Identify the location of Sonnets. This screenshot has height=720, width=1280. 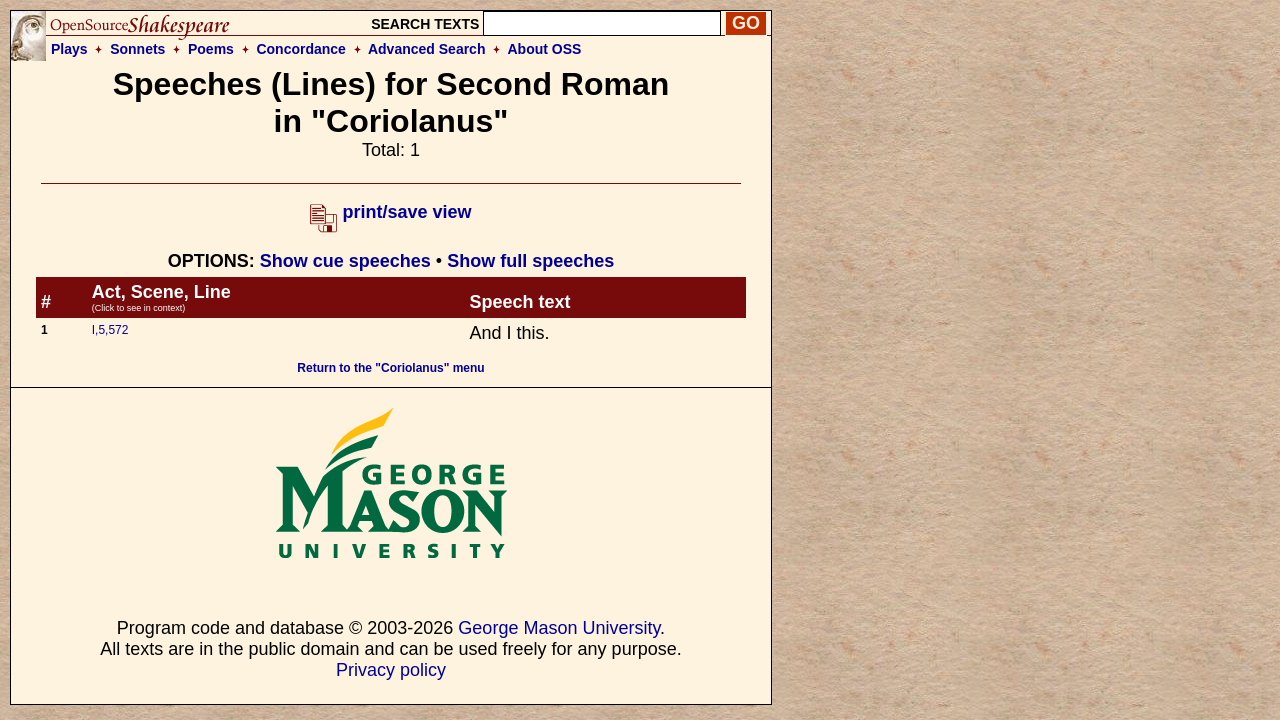
(137, 49).